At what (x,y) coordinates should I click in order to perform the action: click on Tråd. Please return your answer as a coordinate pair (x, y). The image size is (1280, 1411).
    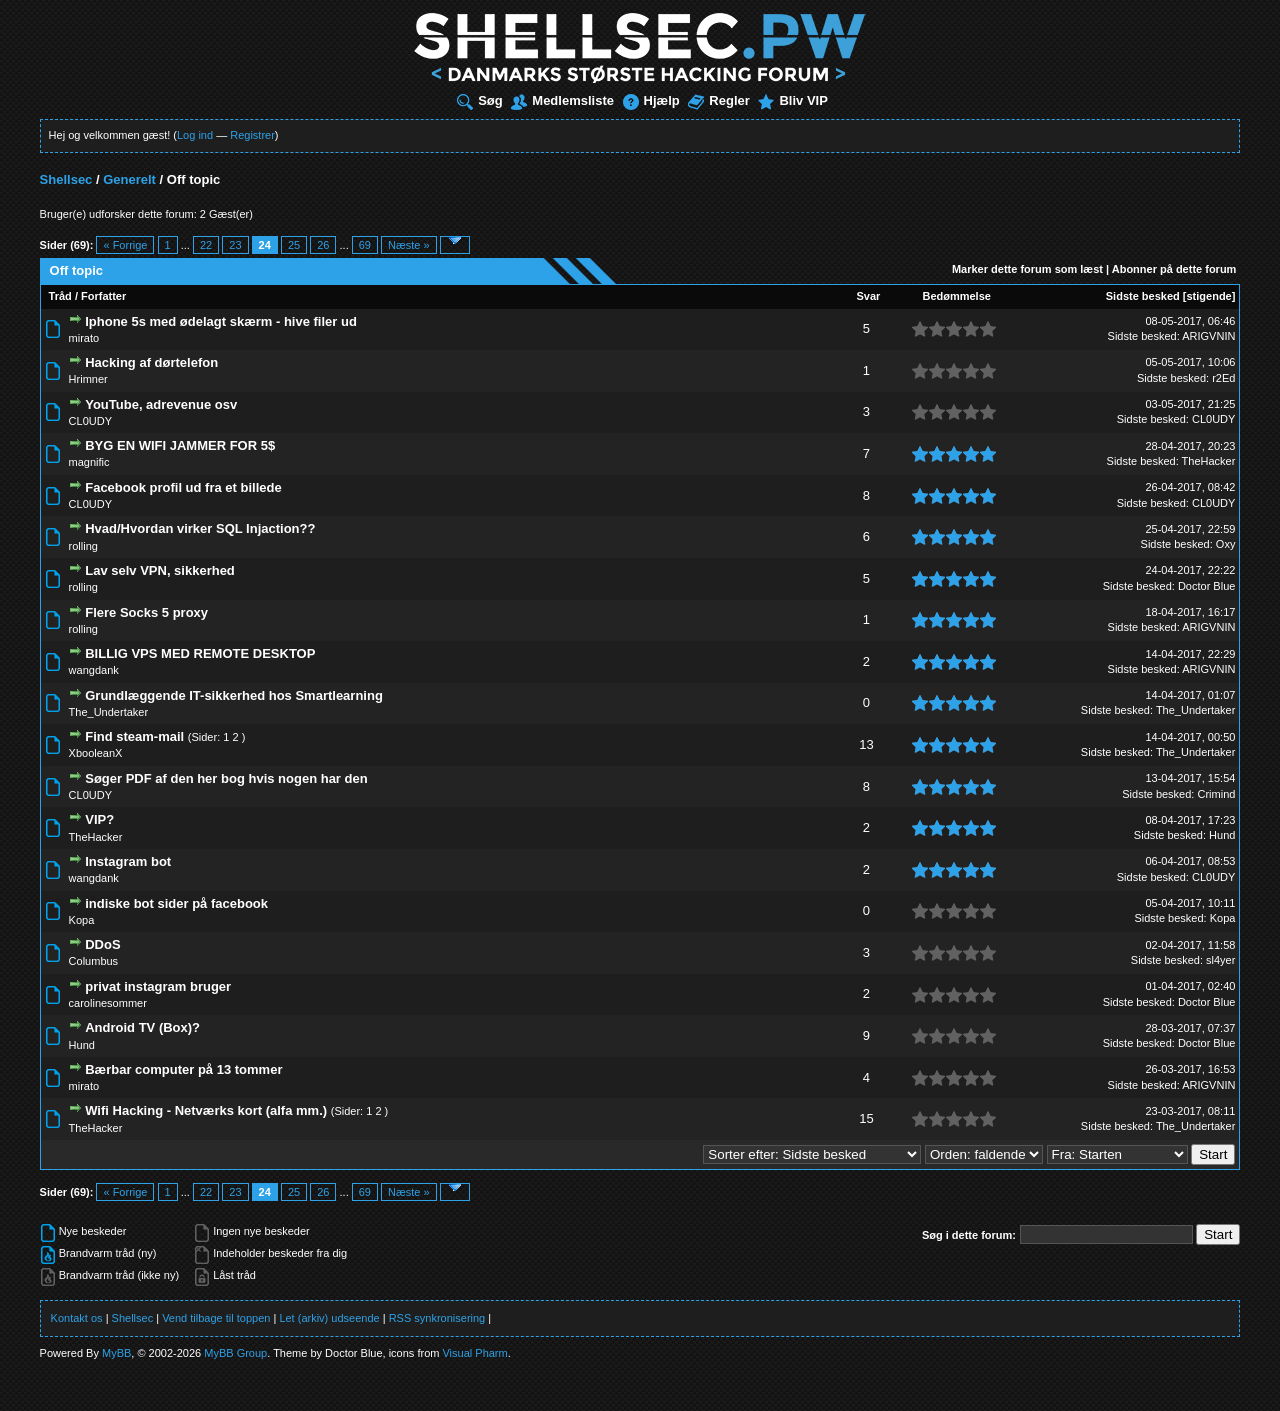
    Looking at the image, I should click on (60, 296).